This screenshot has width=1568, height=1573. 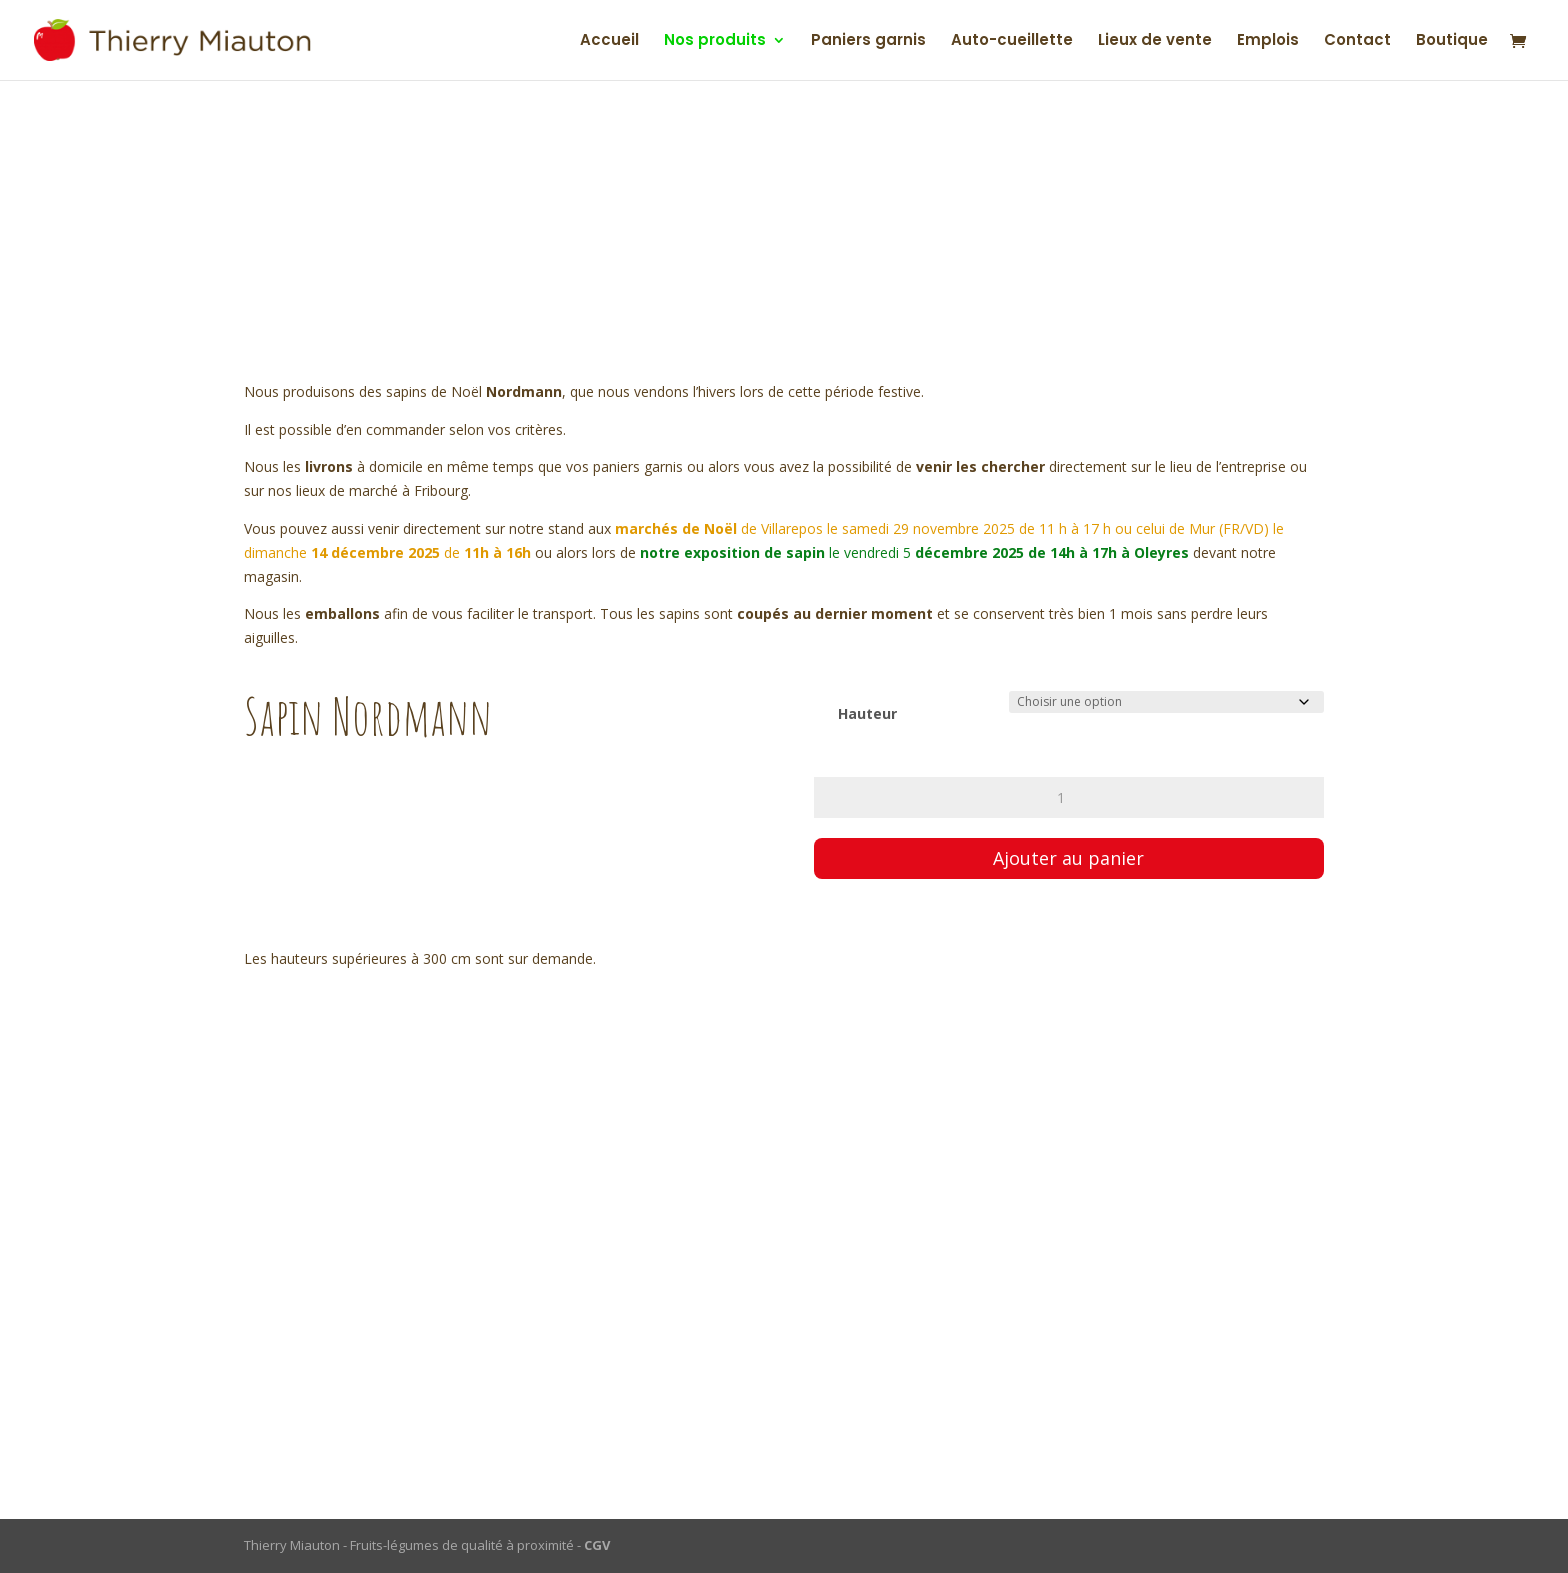 I want to click on Boutique, so click(x=1452, y=41).